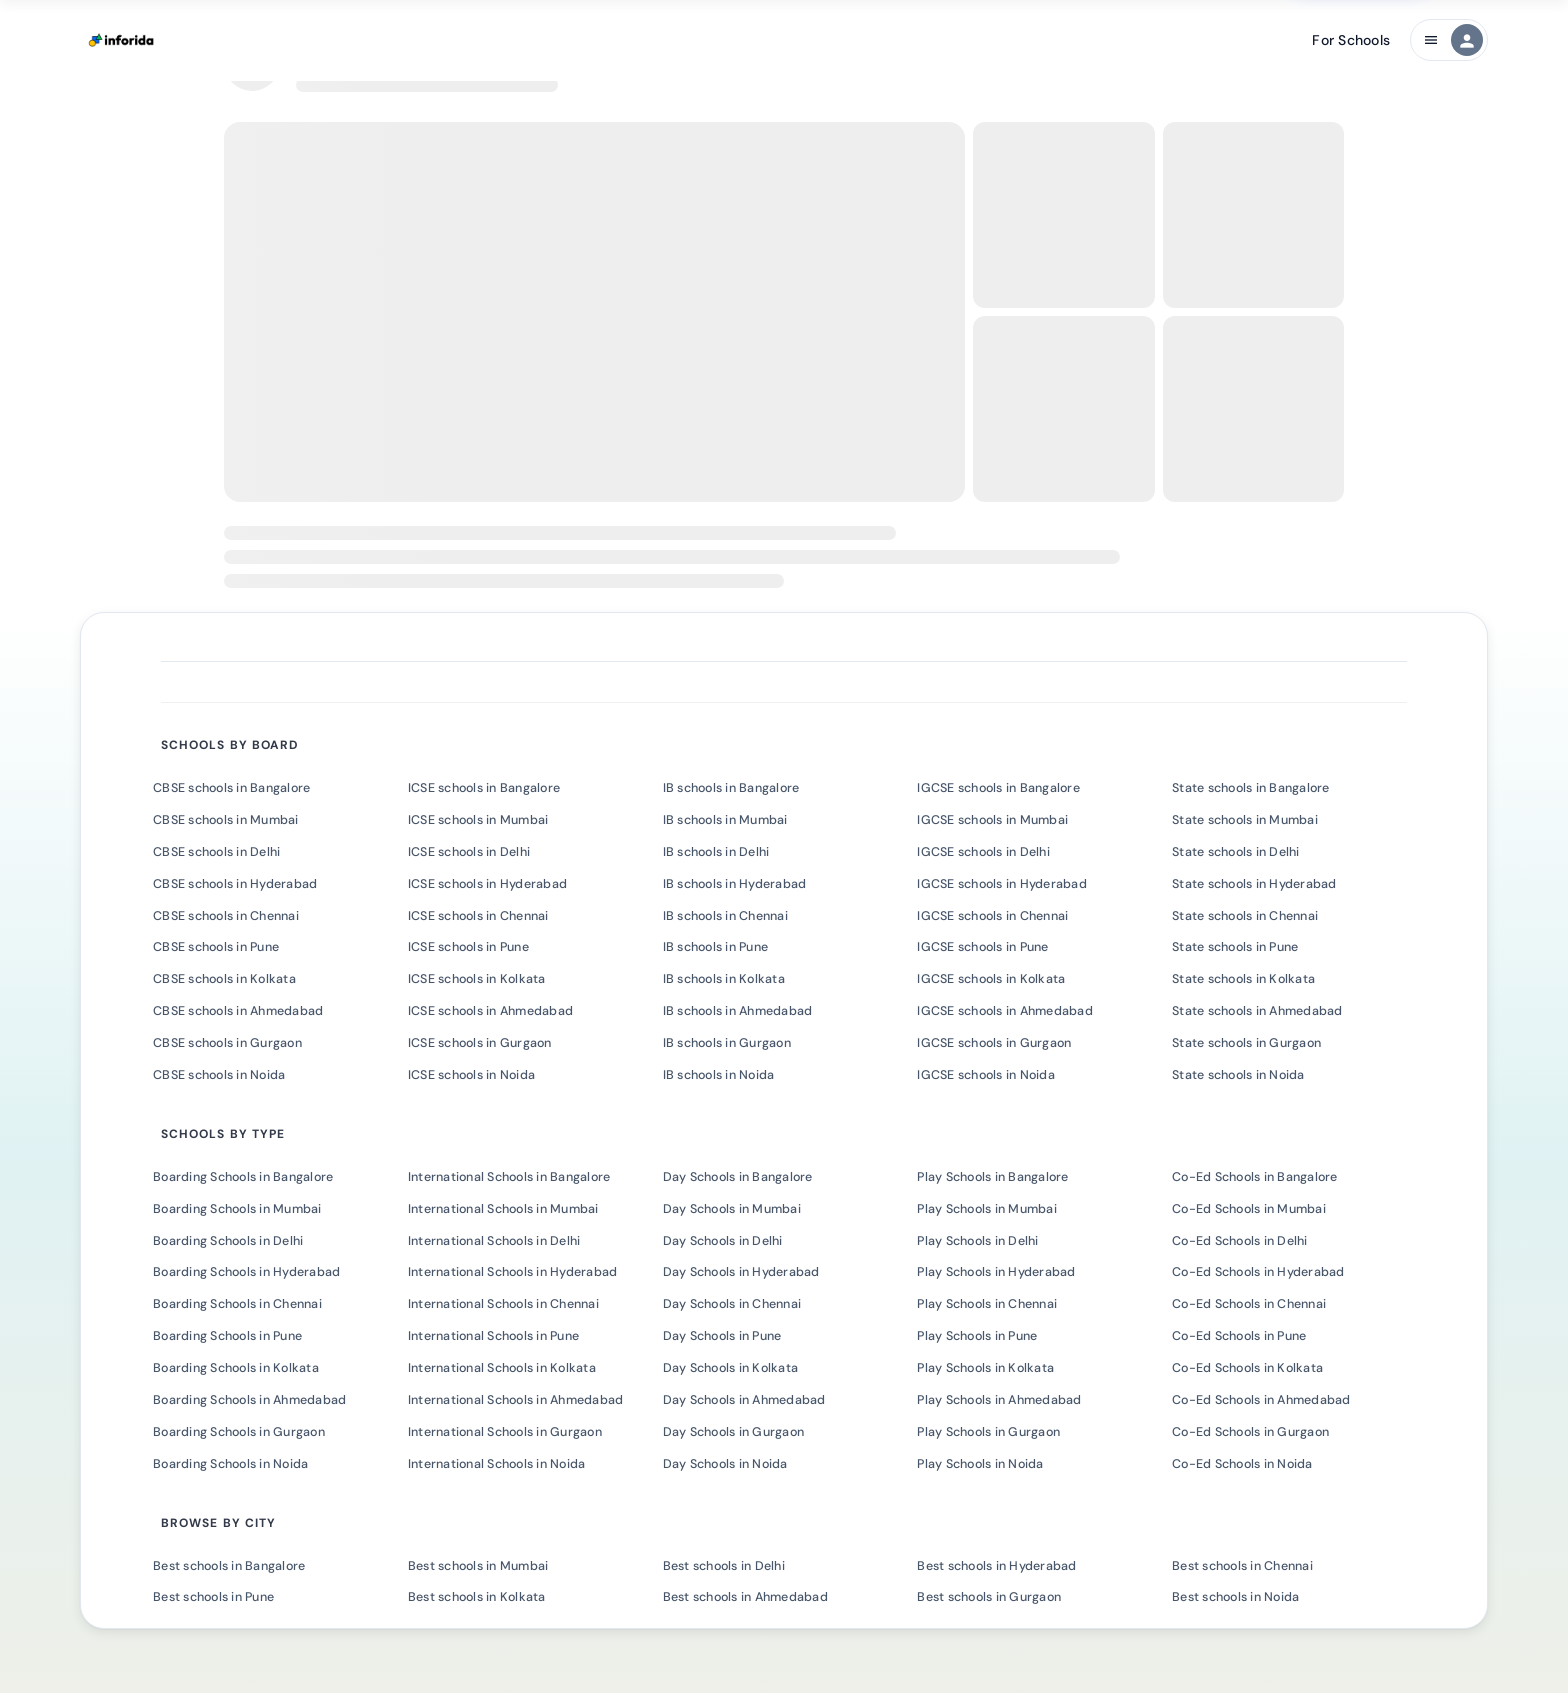 The width and height of the screenshot is (1568, 1693). Describe the element at coordinates (723, 1241) in the screenshot. I see `Day Schools in Delhi` at that location.